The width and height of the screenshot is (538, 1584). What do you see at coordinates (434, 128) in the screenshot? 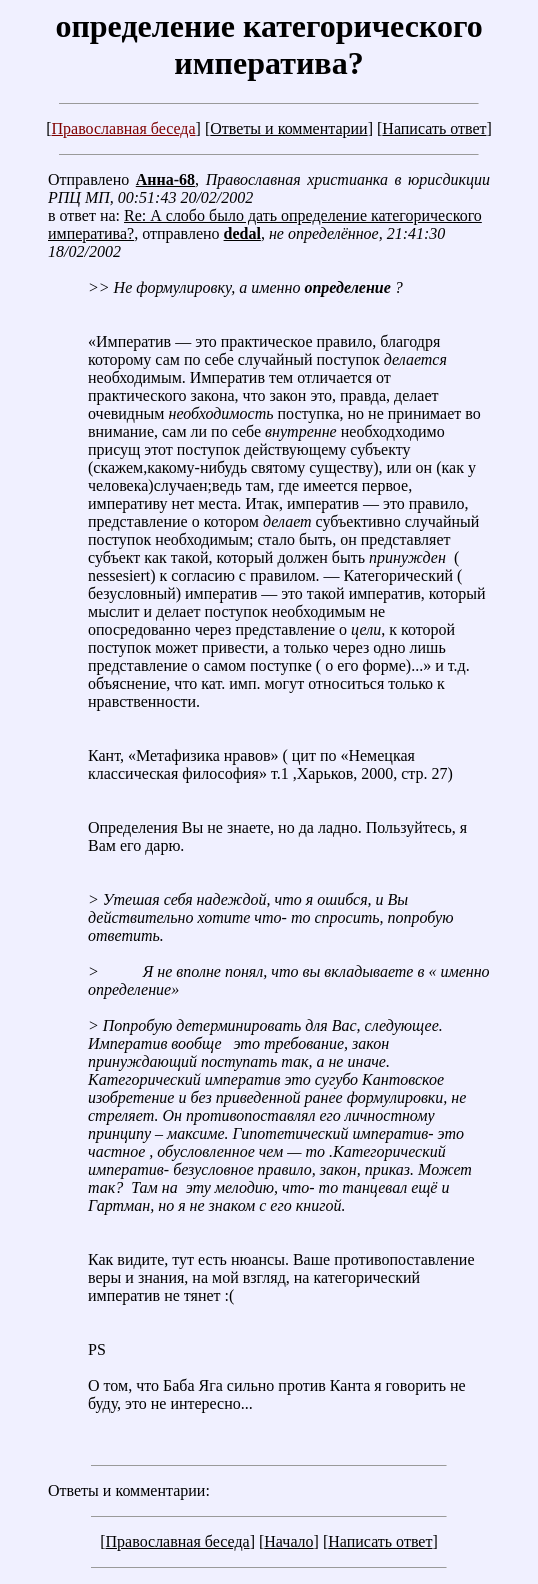
I see `Написать ответ` at bounding box center [434, 128].